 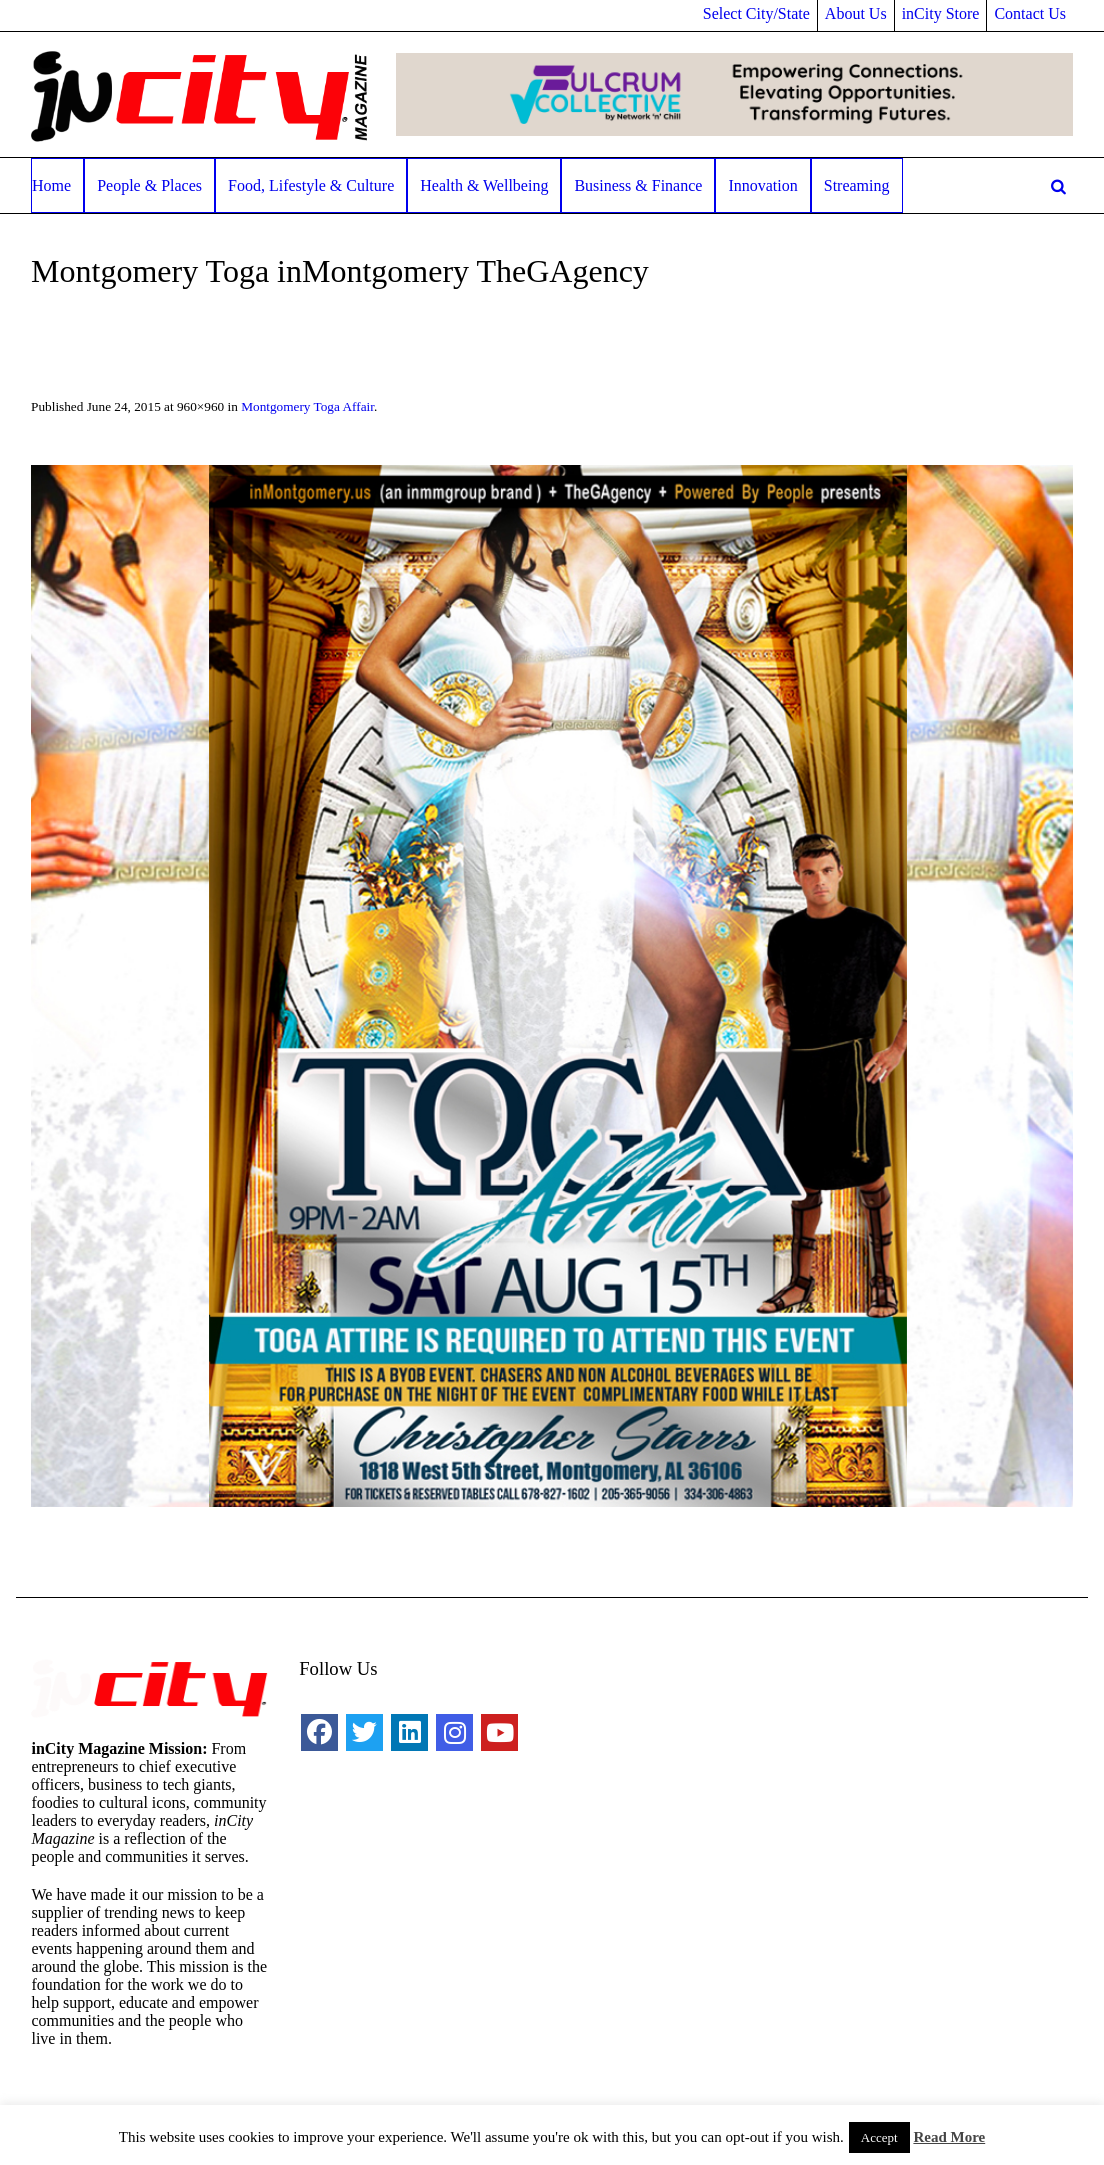 I want to click on Accept [button], so click(x=879, y=2137).